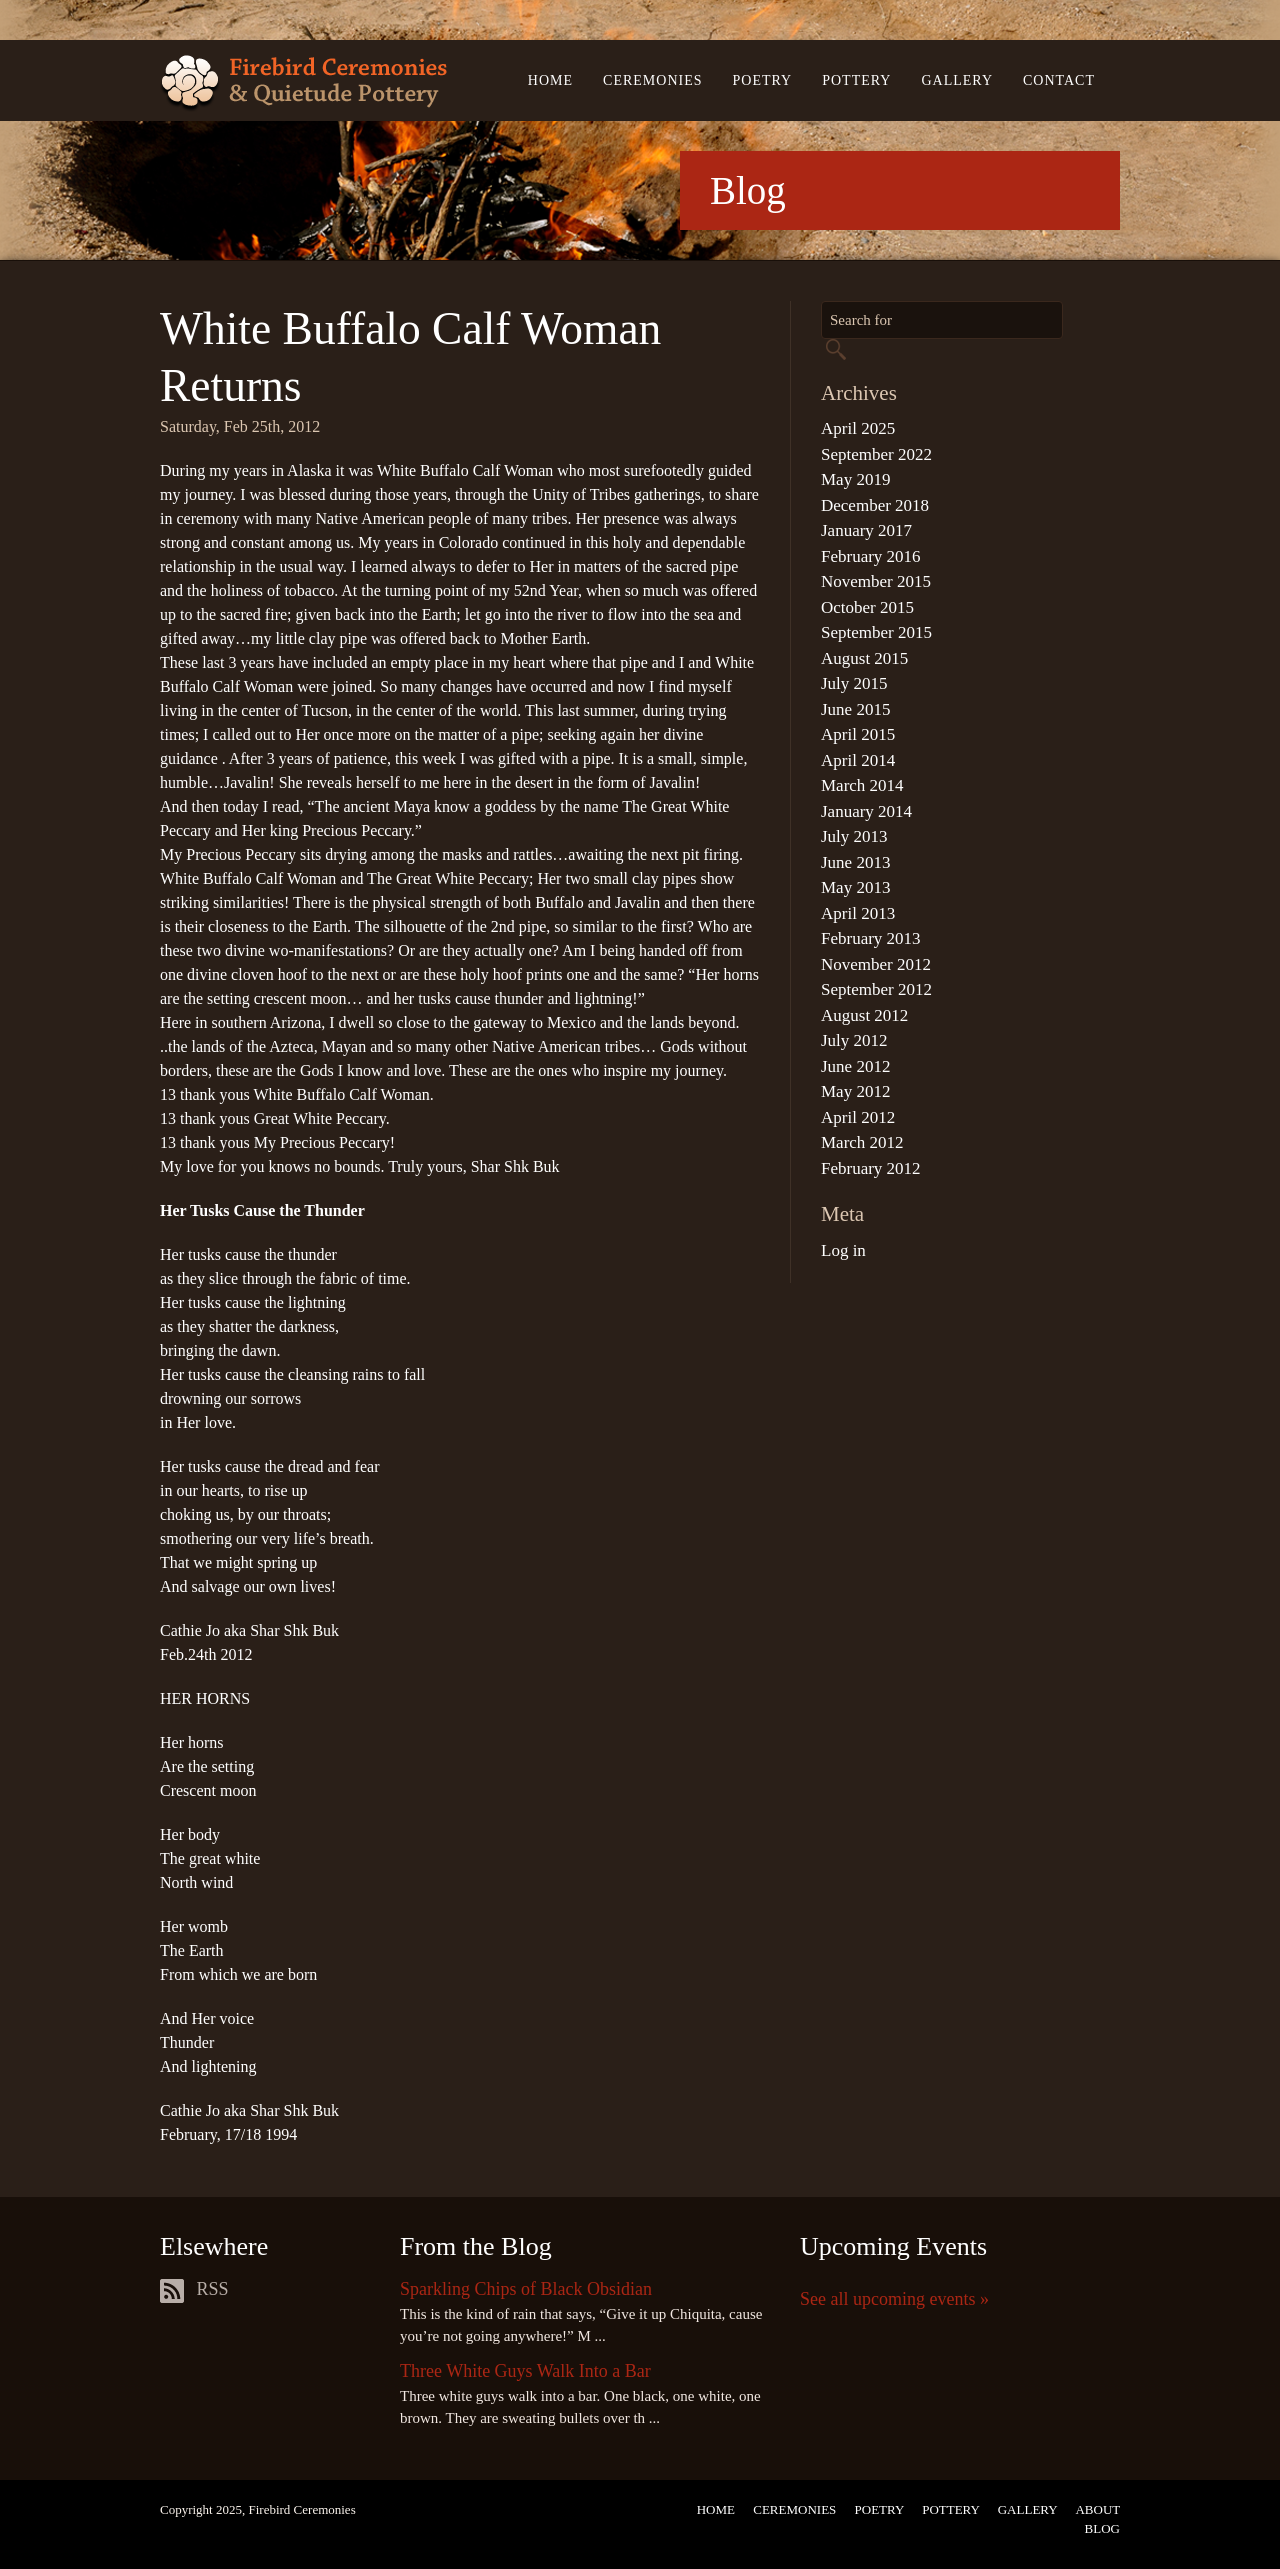 This screenshot has height=2569, width=1280. I want to click on May 2013, so click(855, 887).